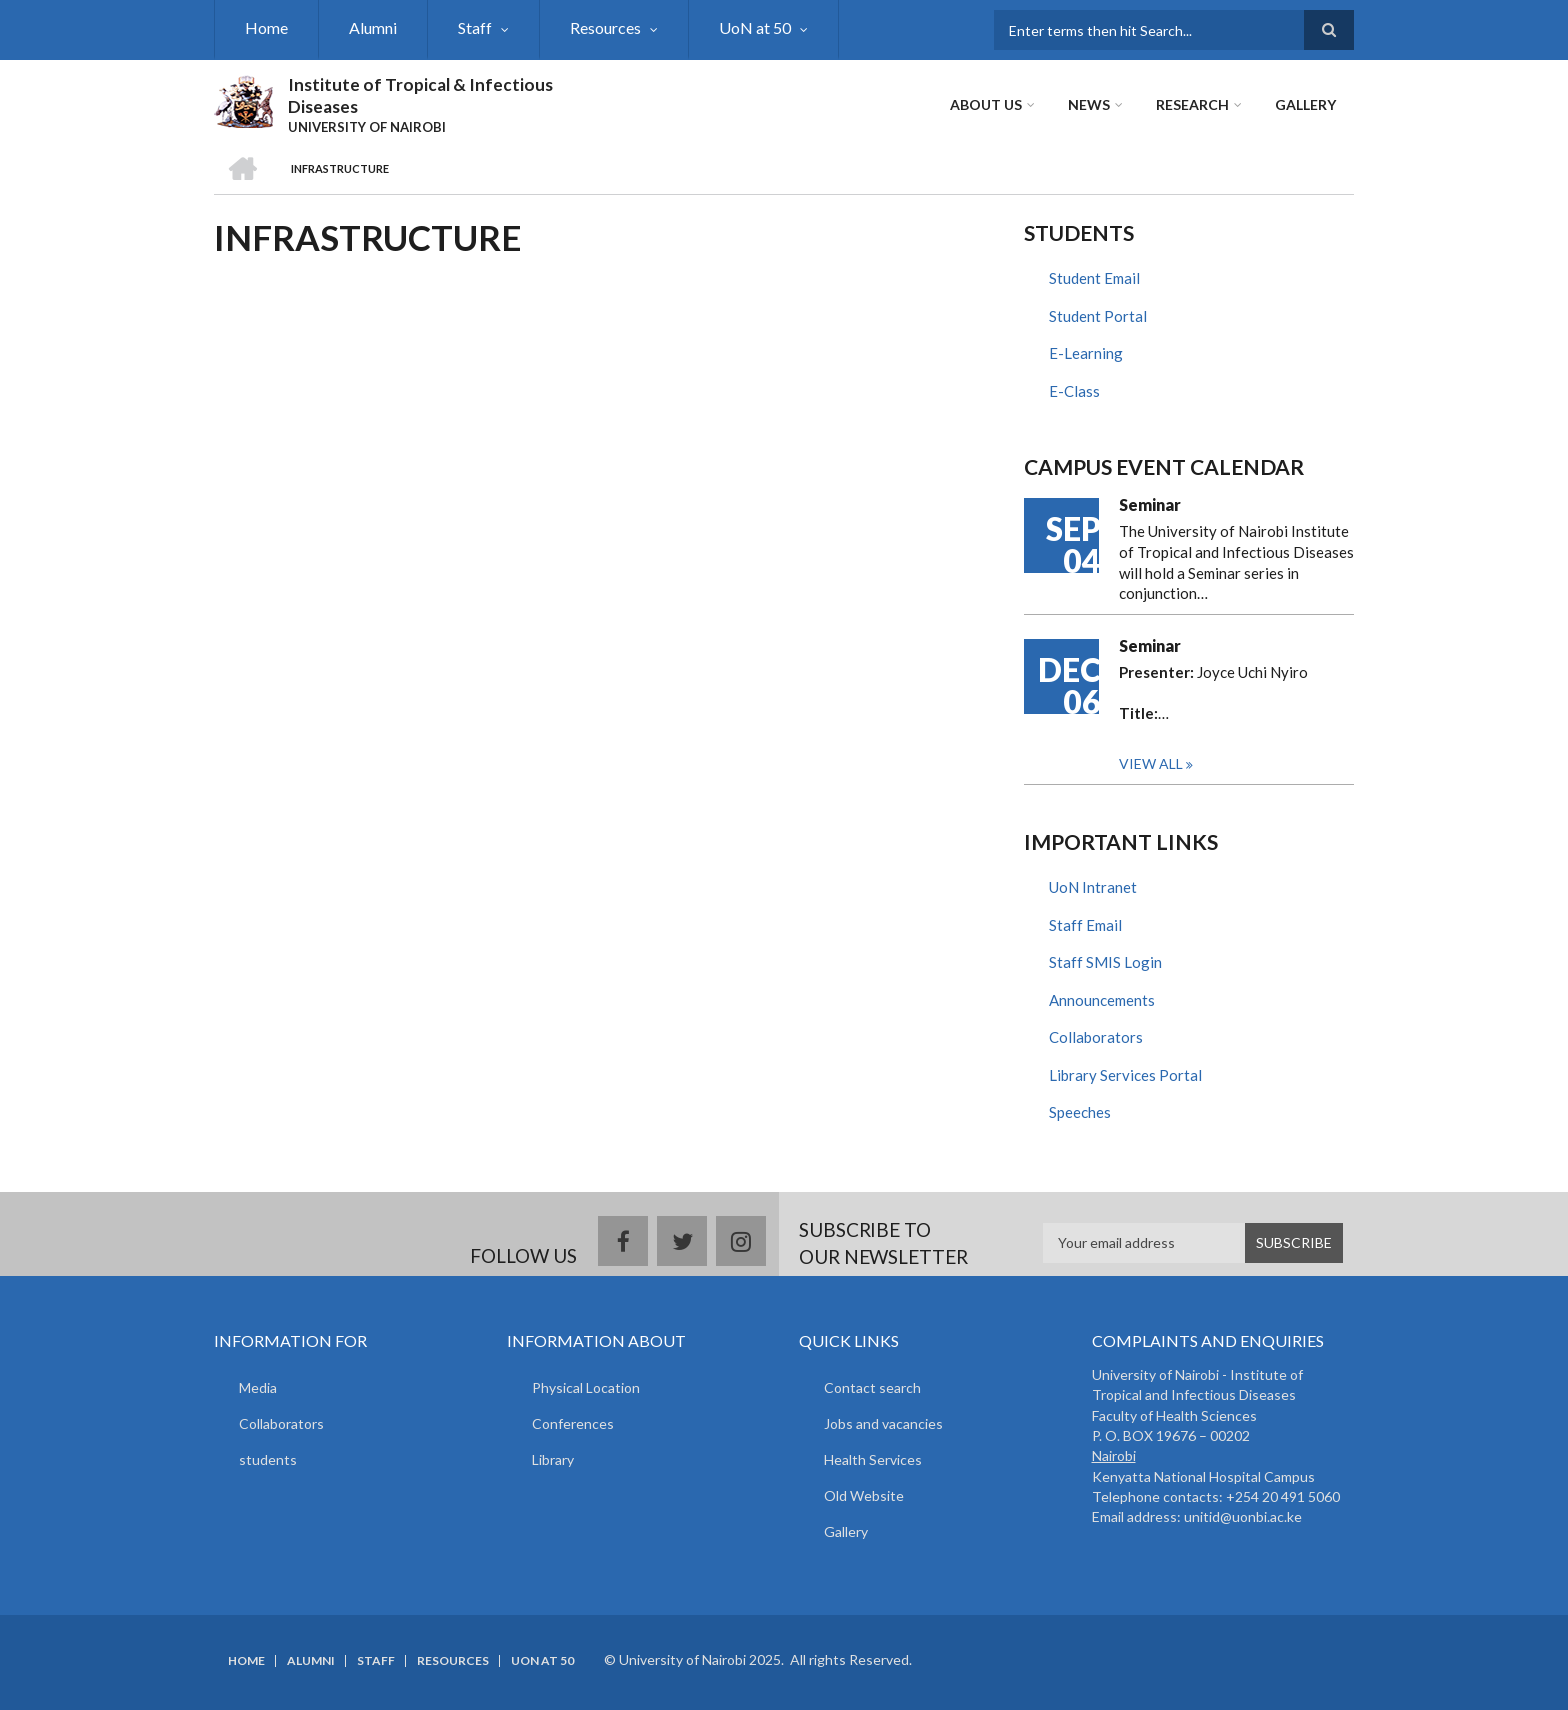 Image resolution: width=1568 pixels, height=1710 pixels. What do you see at coordinates (1086, 353) in the screenshot?
I see `E-Learning` at bounding box center [1086, 353].